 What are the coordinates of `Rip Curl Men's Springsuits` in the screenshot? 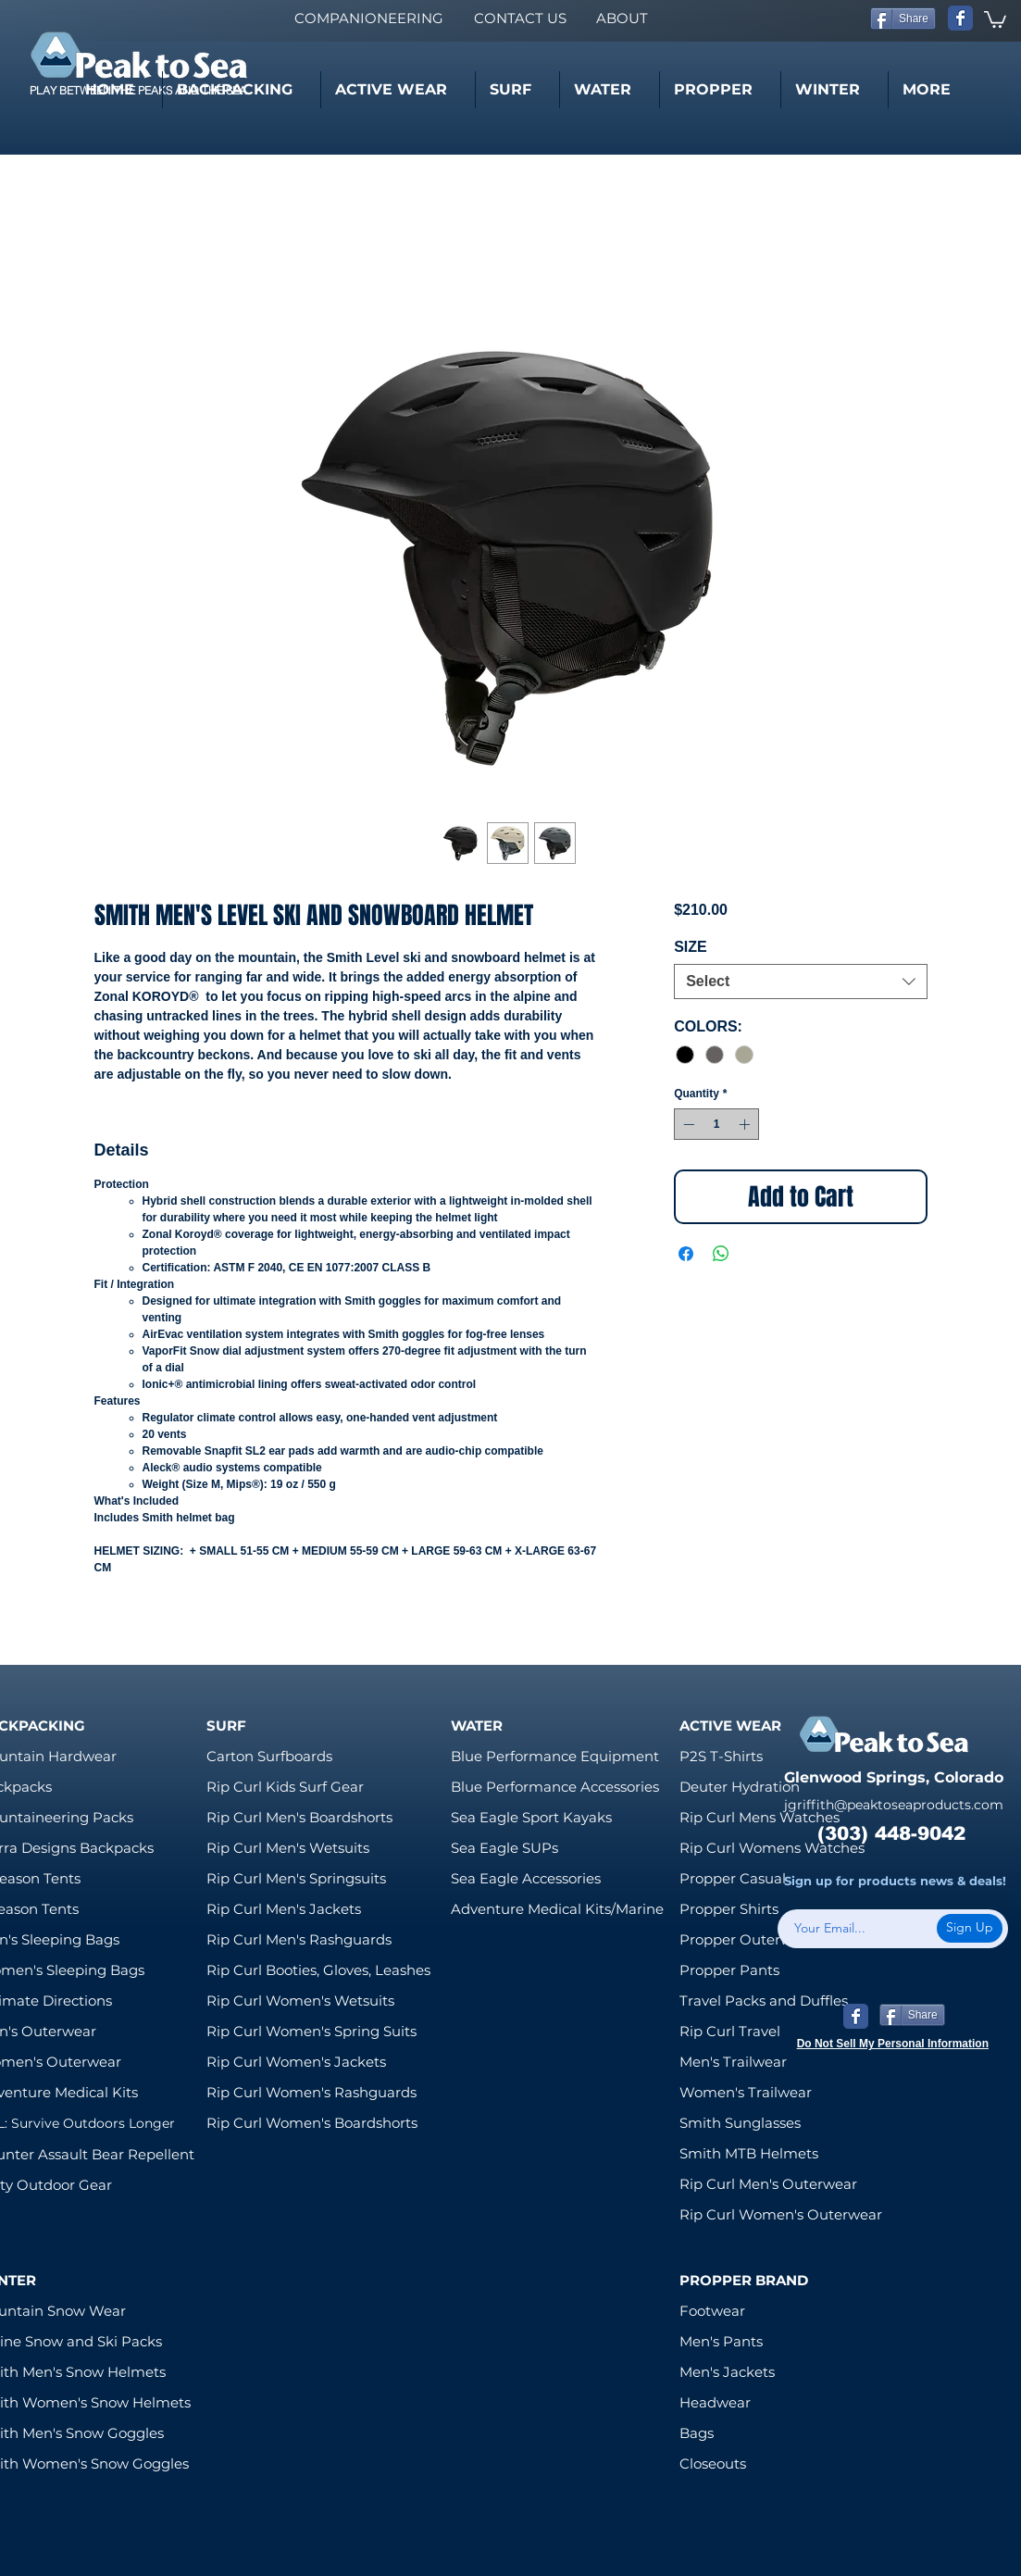 It's located at (296, 1878).